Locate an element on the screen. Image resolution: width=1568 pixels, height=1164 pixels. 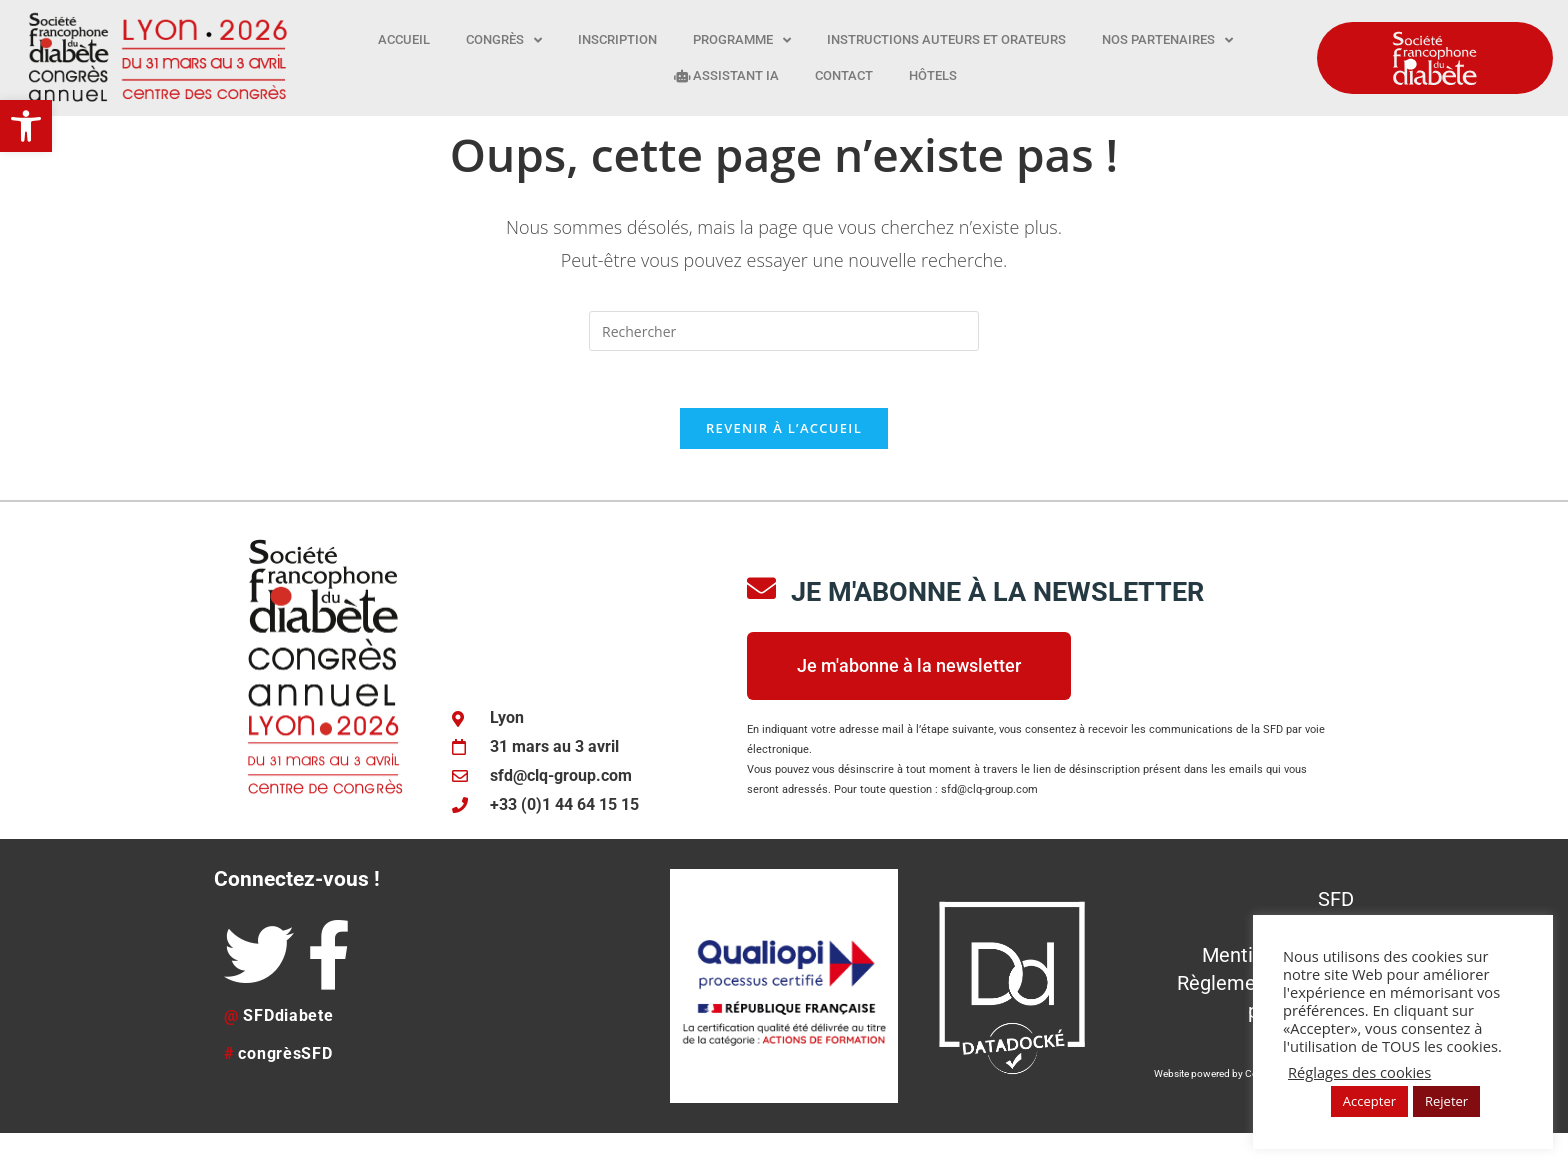
Contact is located at coordinates (844, 75).